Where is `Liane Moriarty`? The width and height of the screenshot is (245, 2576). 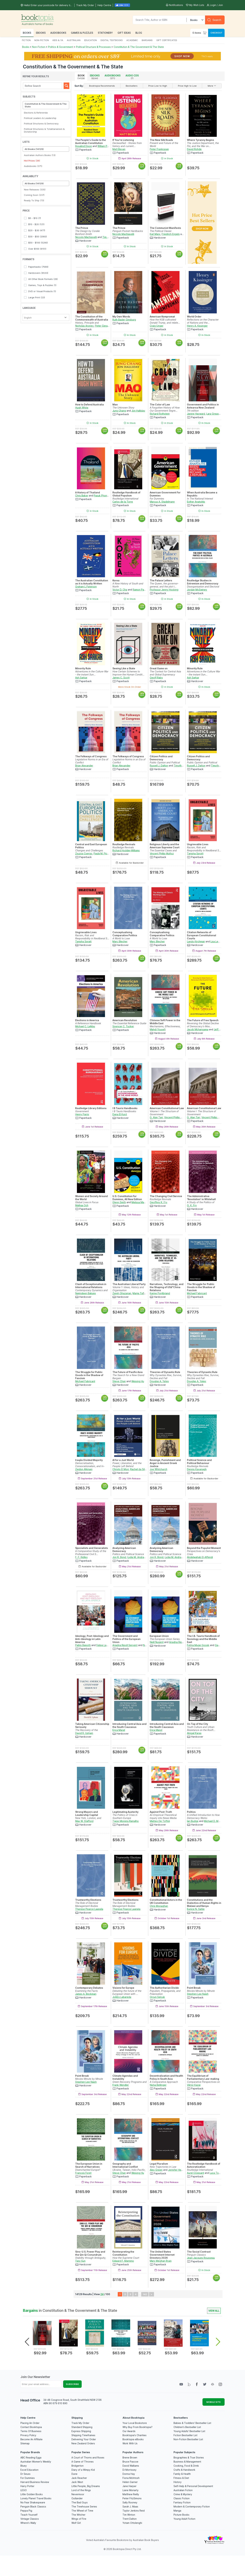
Liane Moriarty is located at coordinates (130, 2490).